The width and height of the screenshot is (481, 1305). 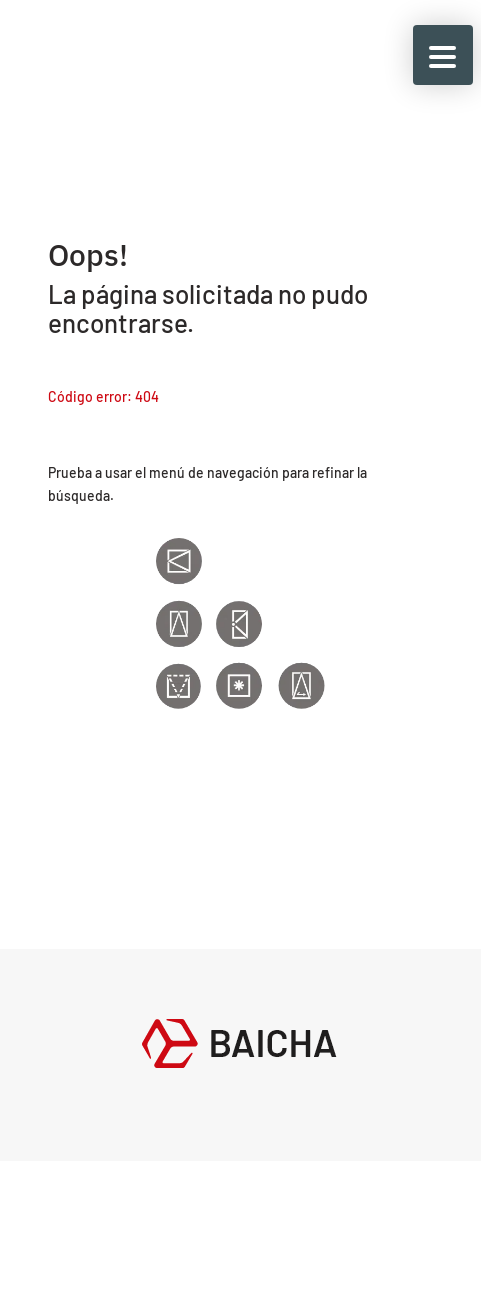 What do you see at coordinates (443, 55) in the screenshot?
I see `[button]` at bounding box center [443, 55].